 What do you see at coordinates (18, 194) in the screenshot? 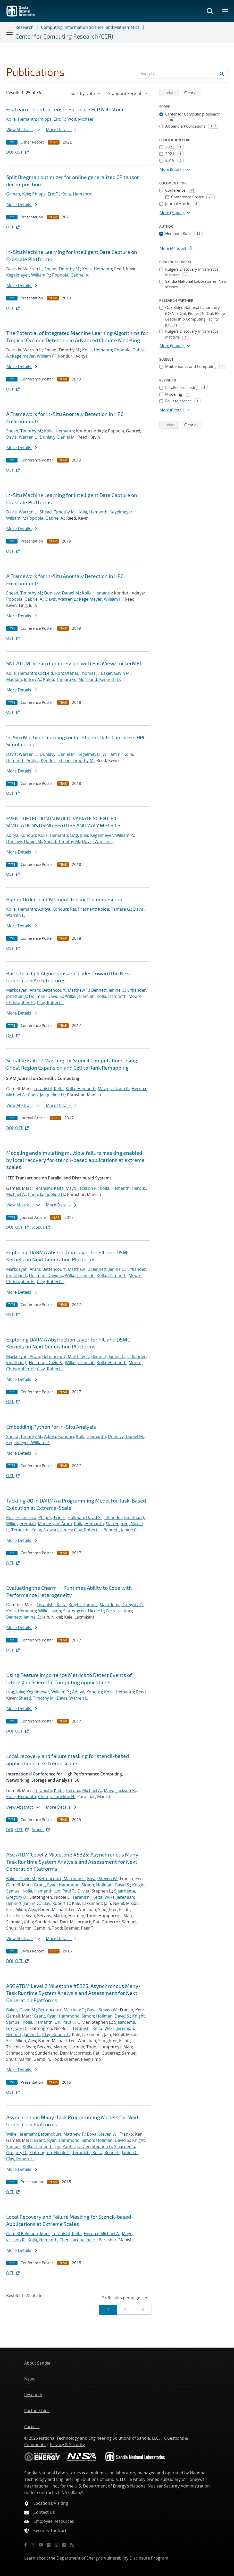
I see `Gilman, Kyle` at bounding box center [18, 194].